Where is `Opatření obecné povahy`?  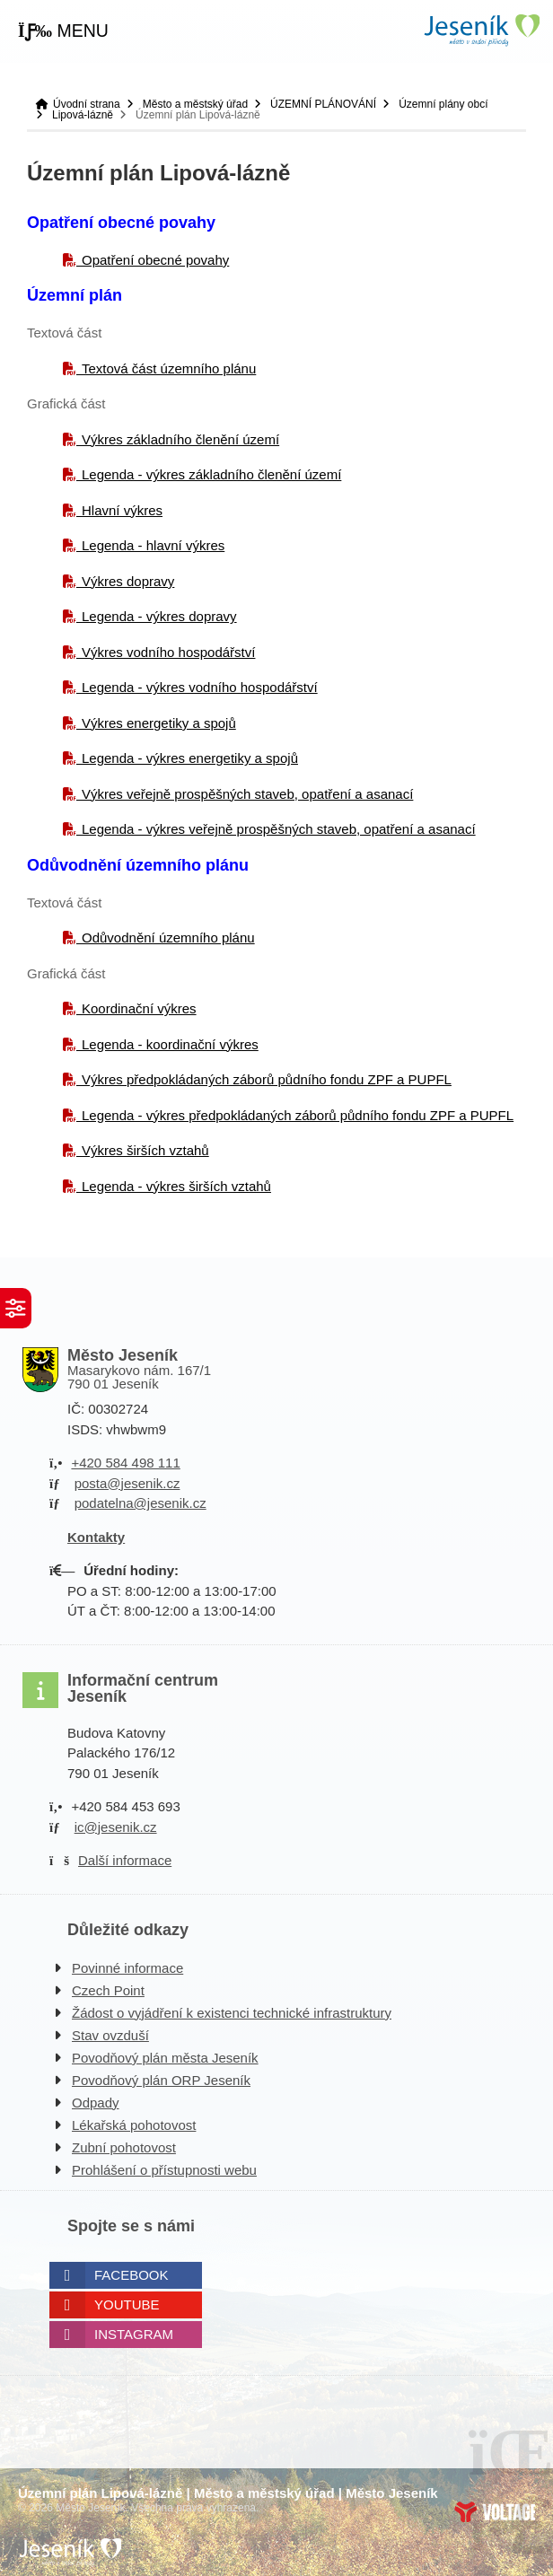
Opatření obecné povahy is located at coordinates (155, 259).